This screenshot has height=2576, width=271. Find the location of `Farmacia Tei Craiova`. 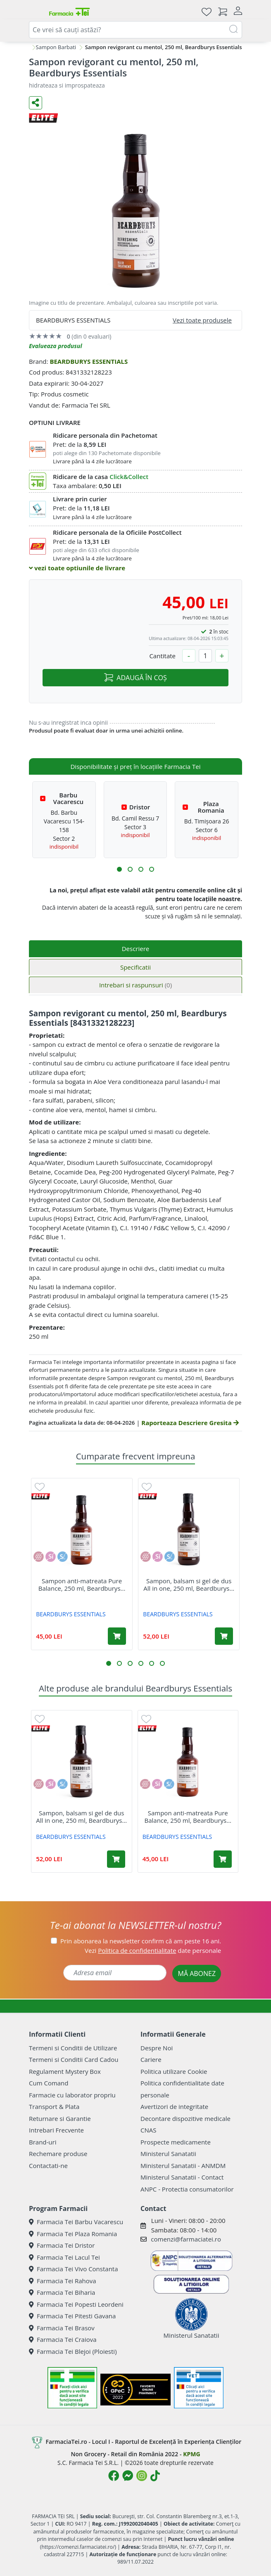

Farmacia Tei Craiova is located at coordinates (63, 2339).